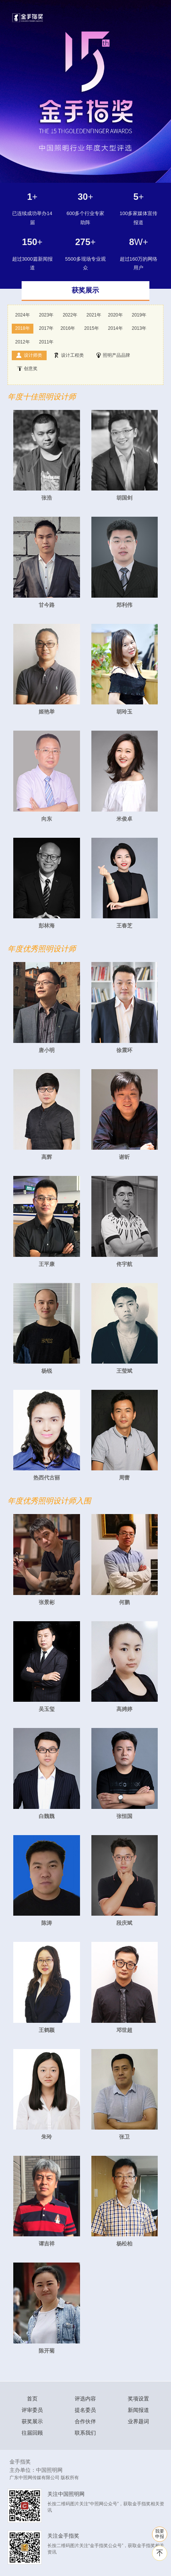 Image resolution: width=171 pixels, height=2576 pixels. I want to click on 2014年, so click(115, 328).